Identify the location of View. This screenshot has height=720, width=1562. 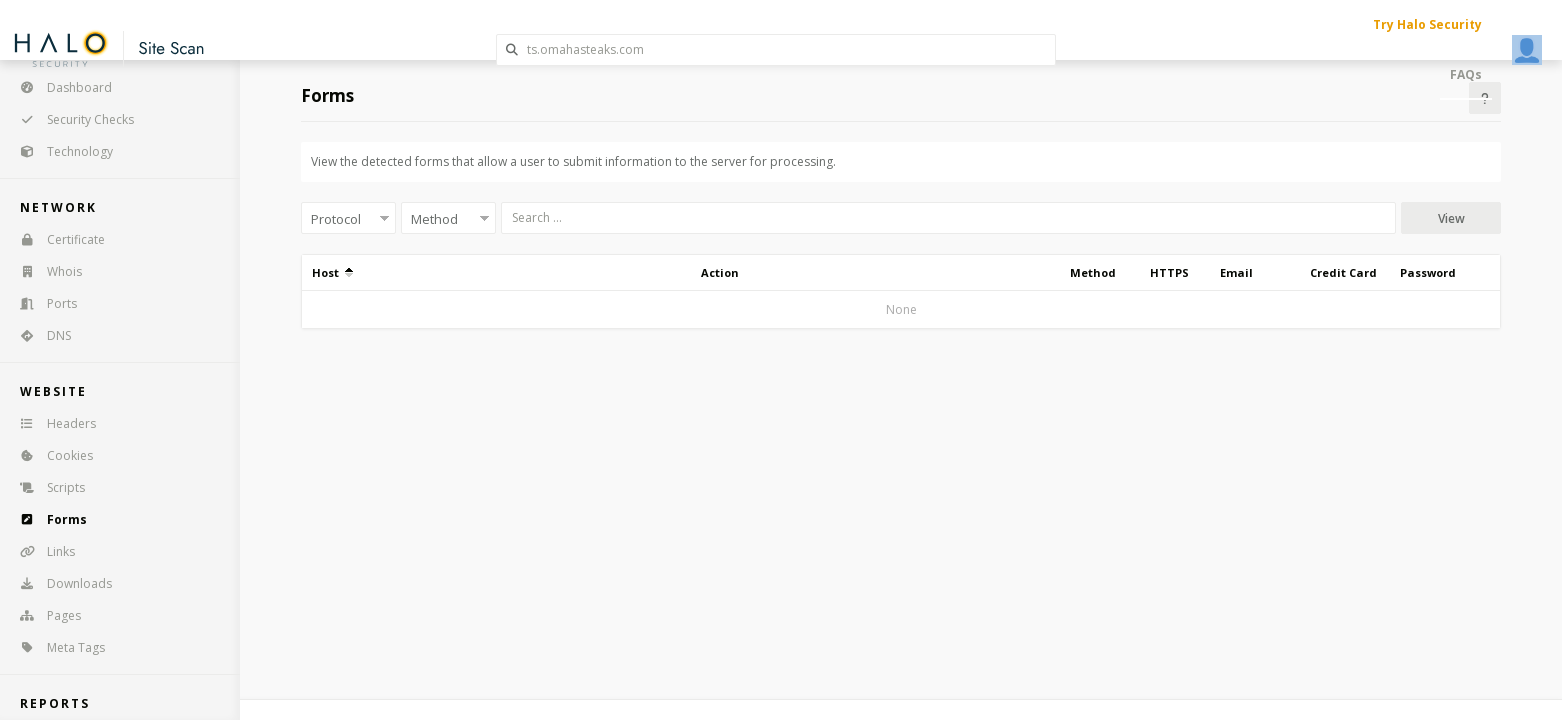
(1451, 218).